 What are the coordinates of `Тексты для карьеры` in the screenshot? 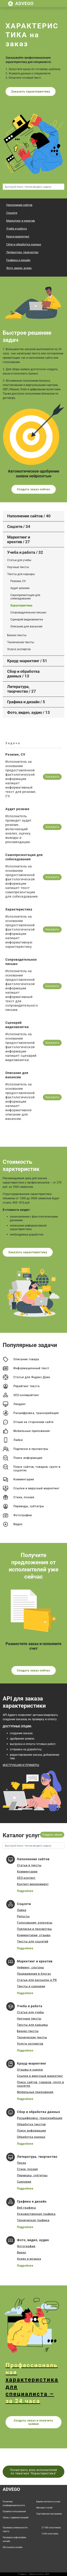 It's located at (21, 574).